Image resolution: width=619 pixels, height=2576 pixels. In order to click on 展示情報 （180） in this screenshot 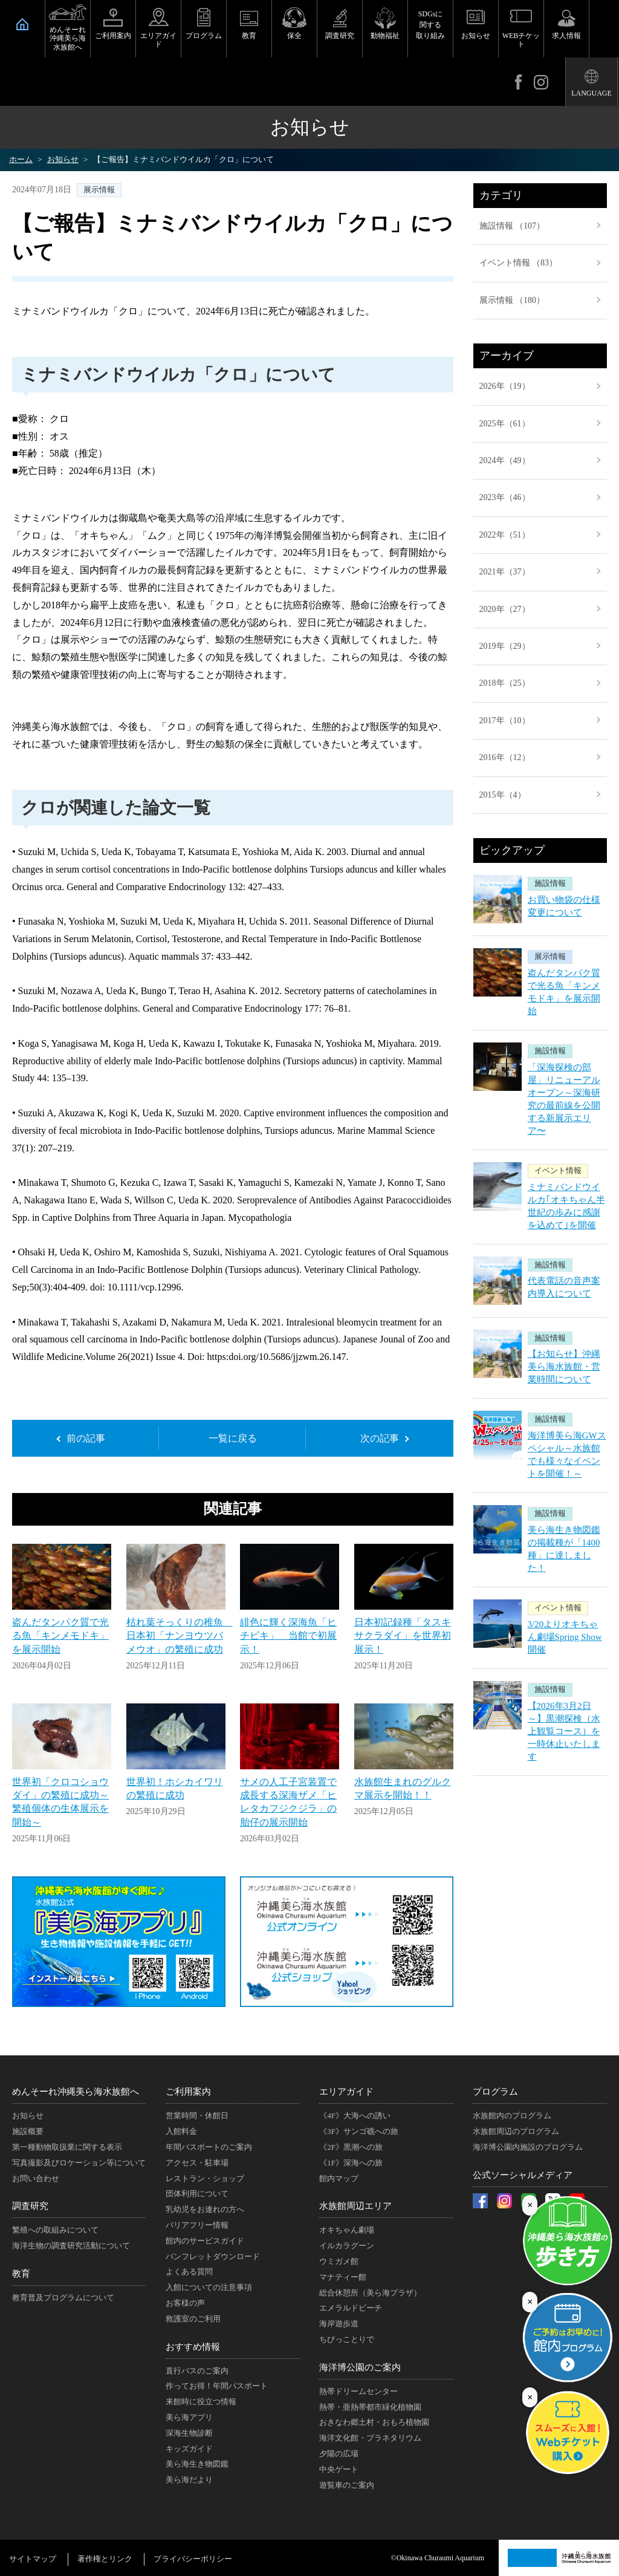, I will do `click(512, 300)`.